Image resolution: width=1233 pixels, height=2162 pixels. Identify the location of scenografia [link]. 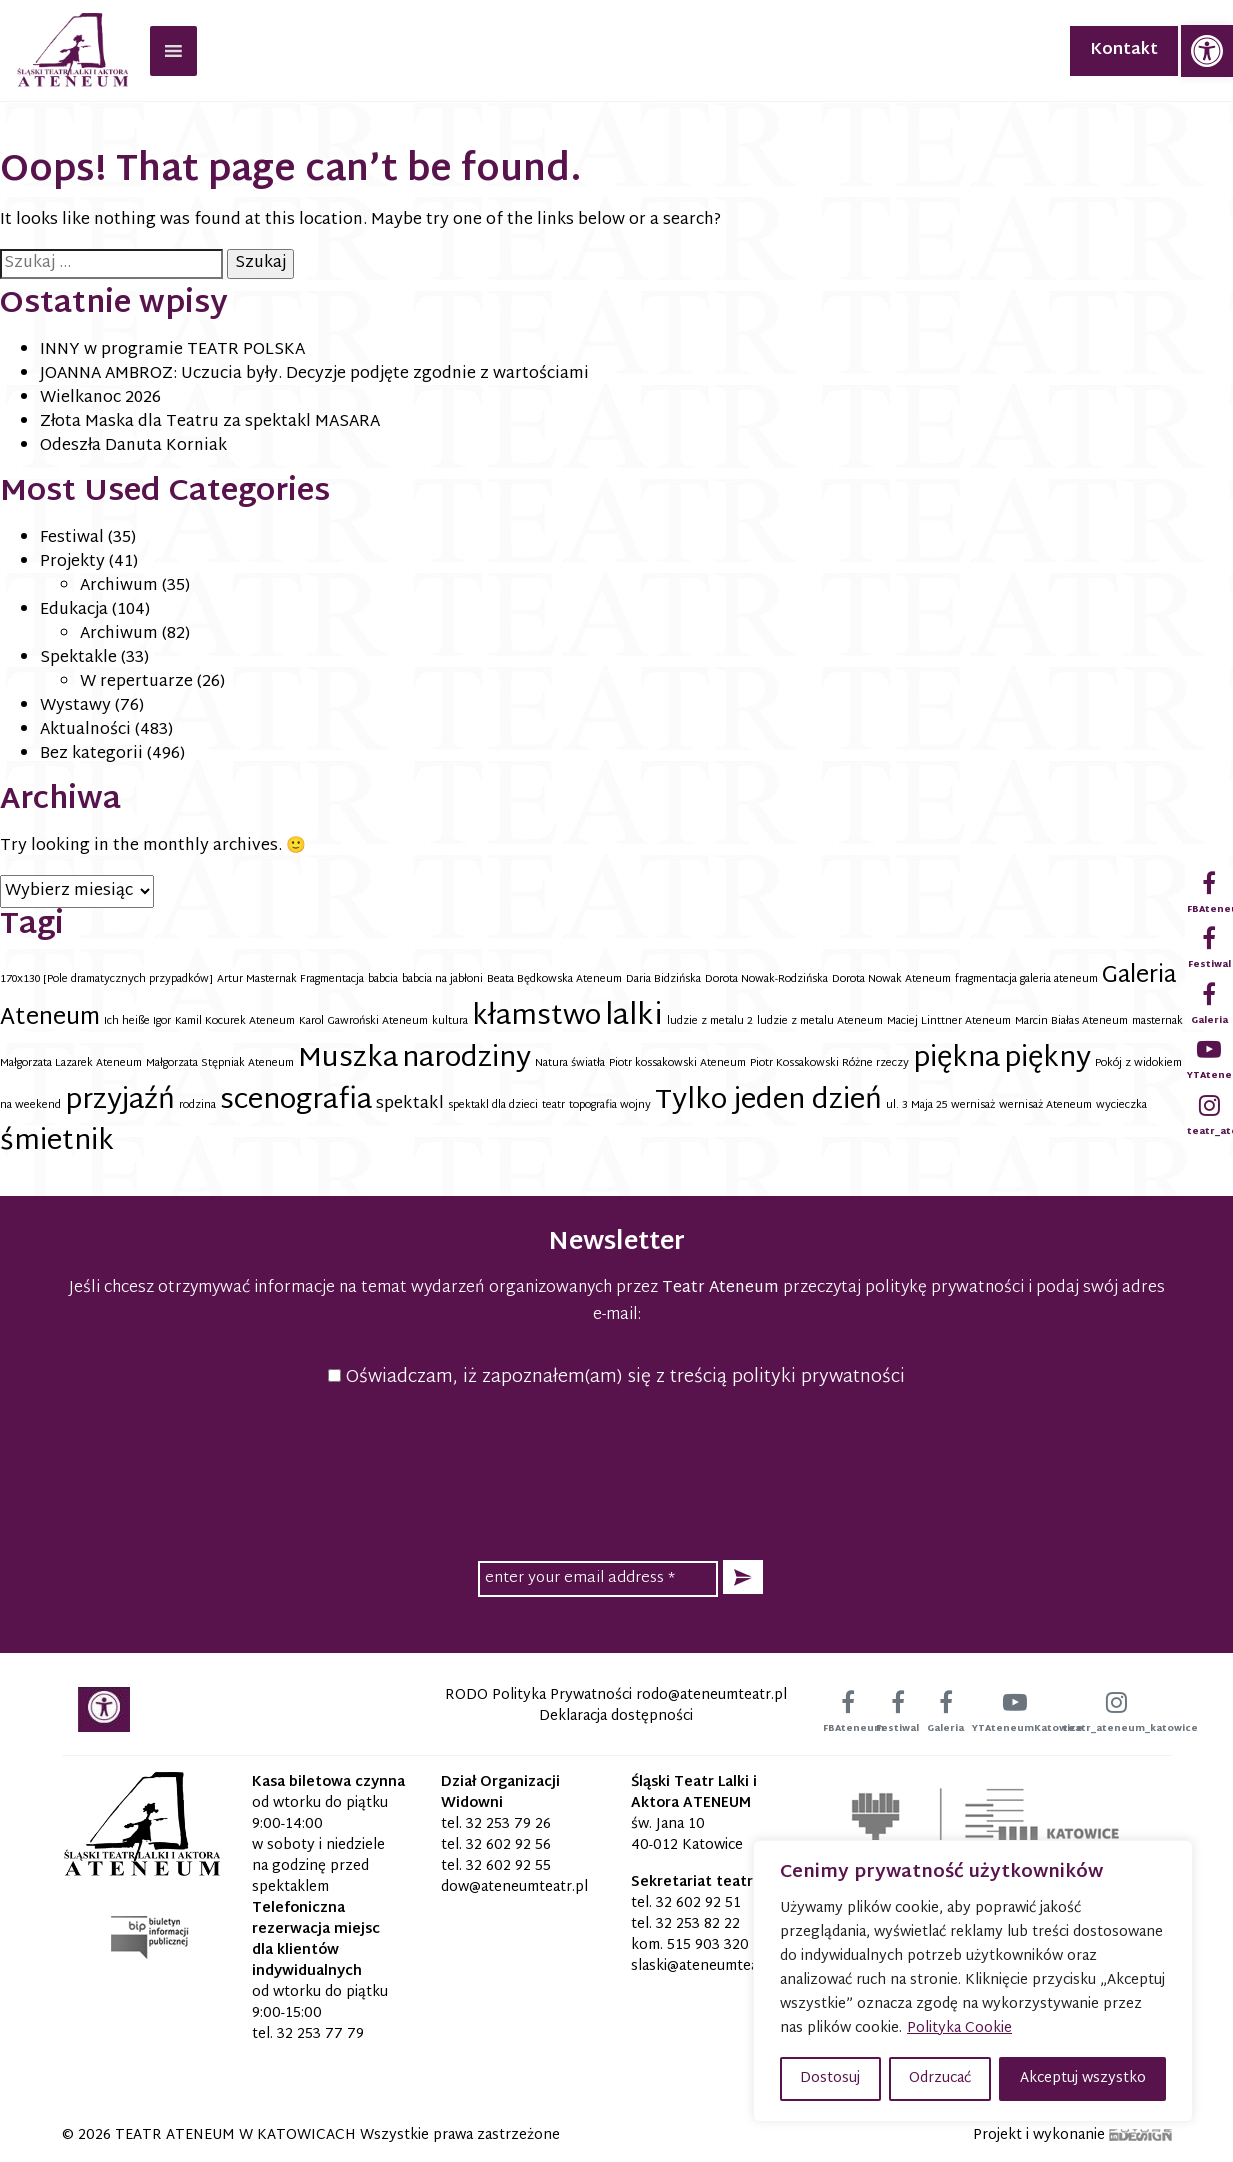
(296, 1101).